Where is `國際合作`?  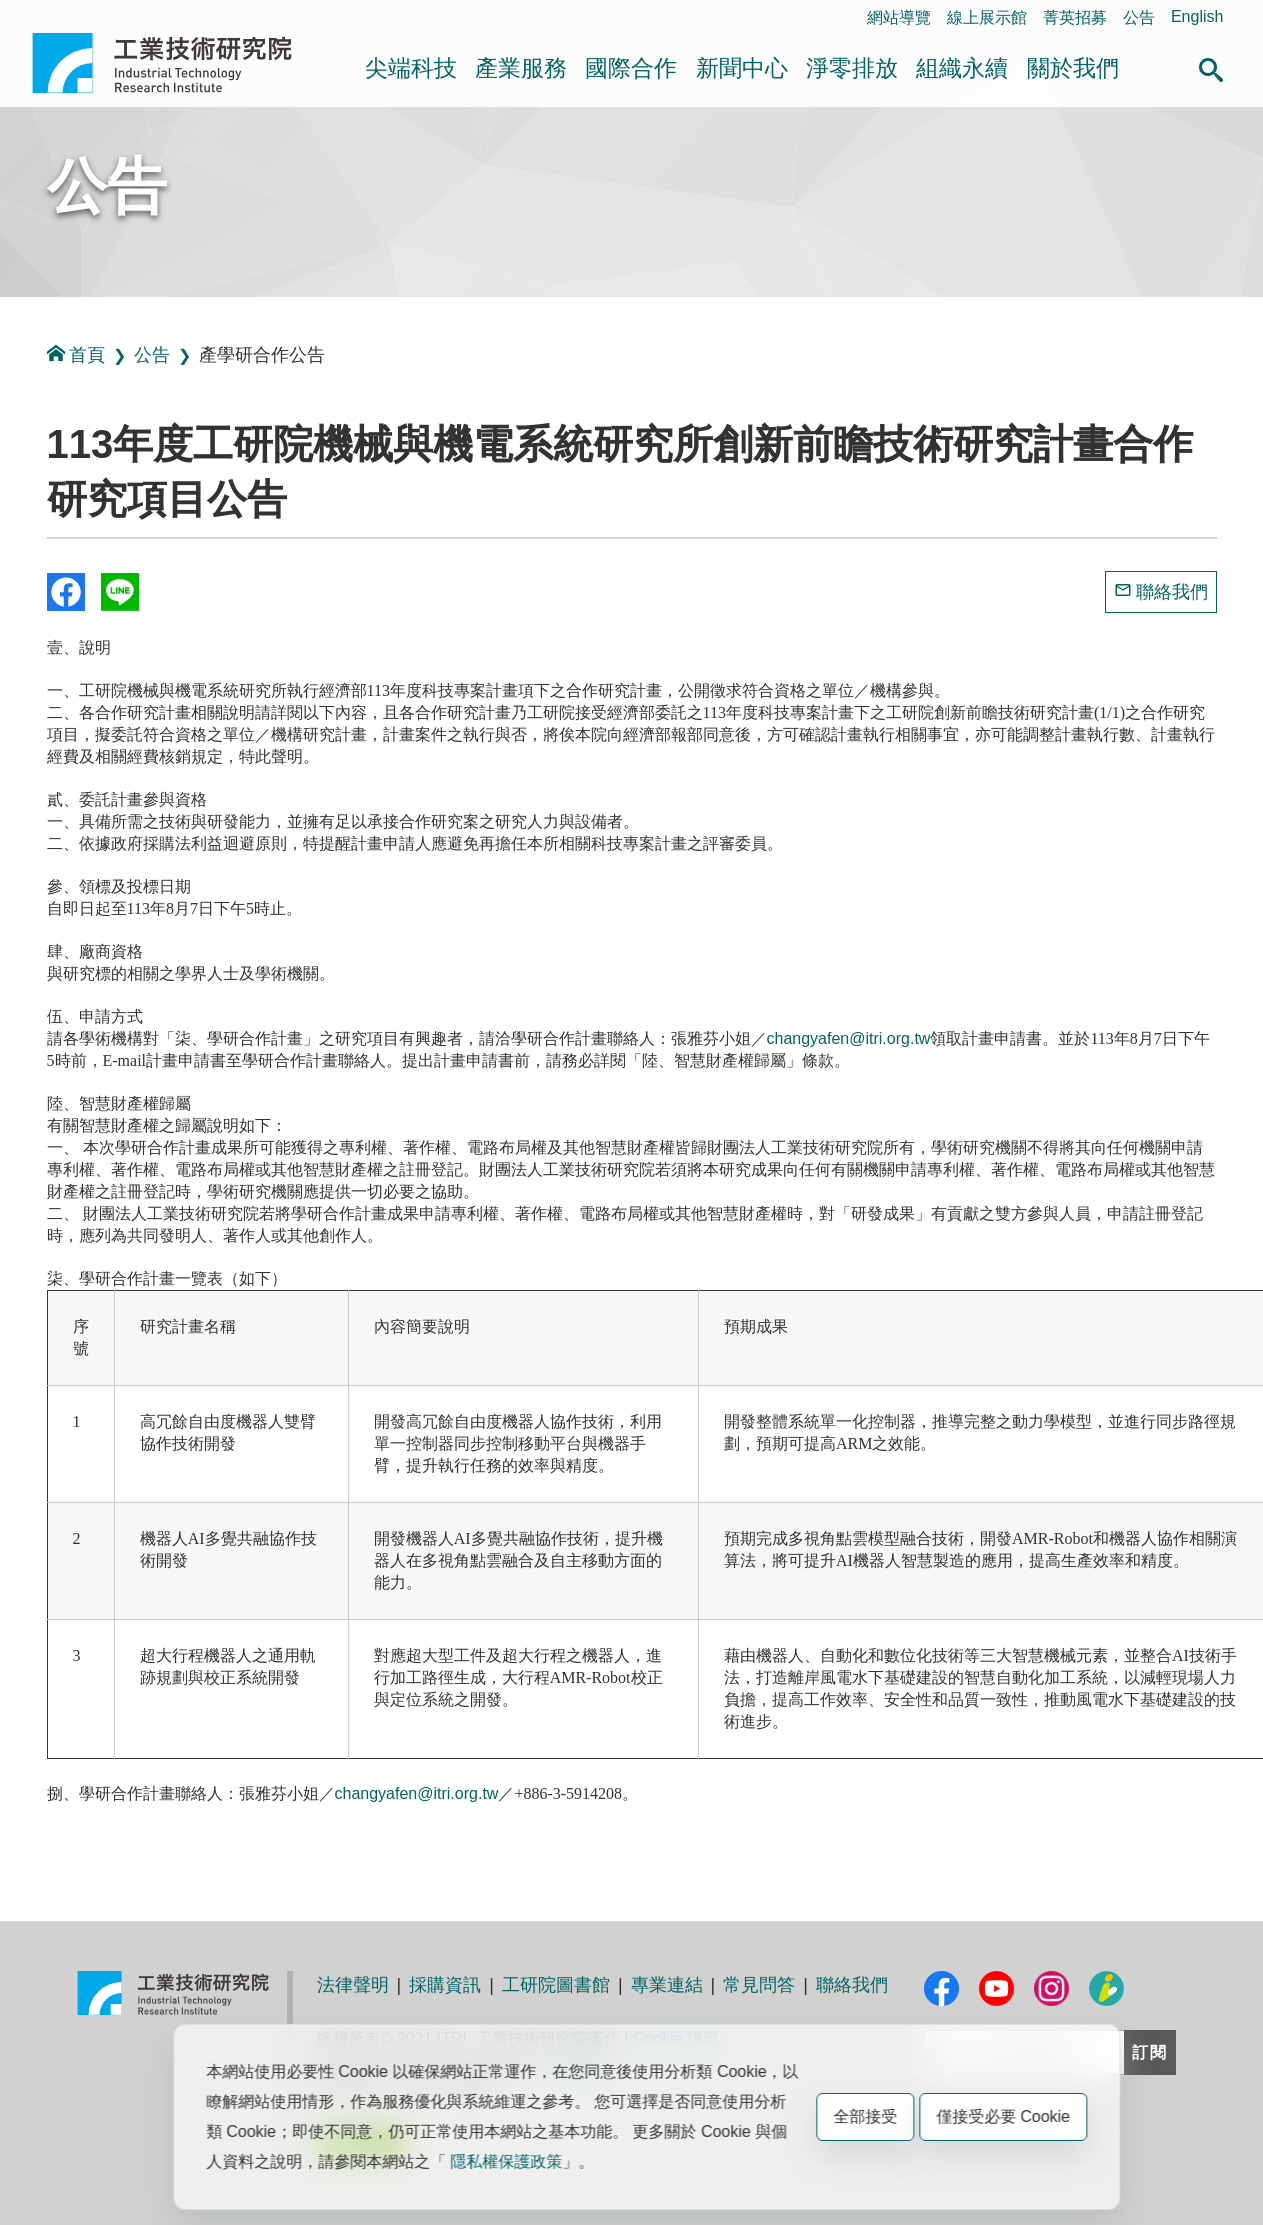 國際合作 is located at coordinates (631, 68).